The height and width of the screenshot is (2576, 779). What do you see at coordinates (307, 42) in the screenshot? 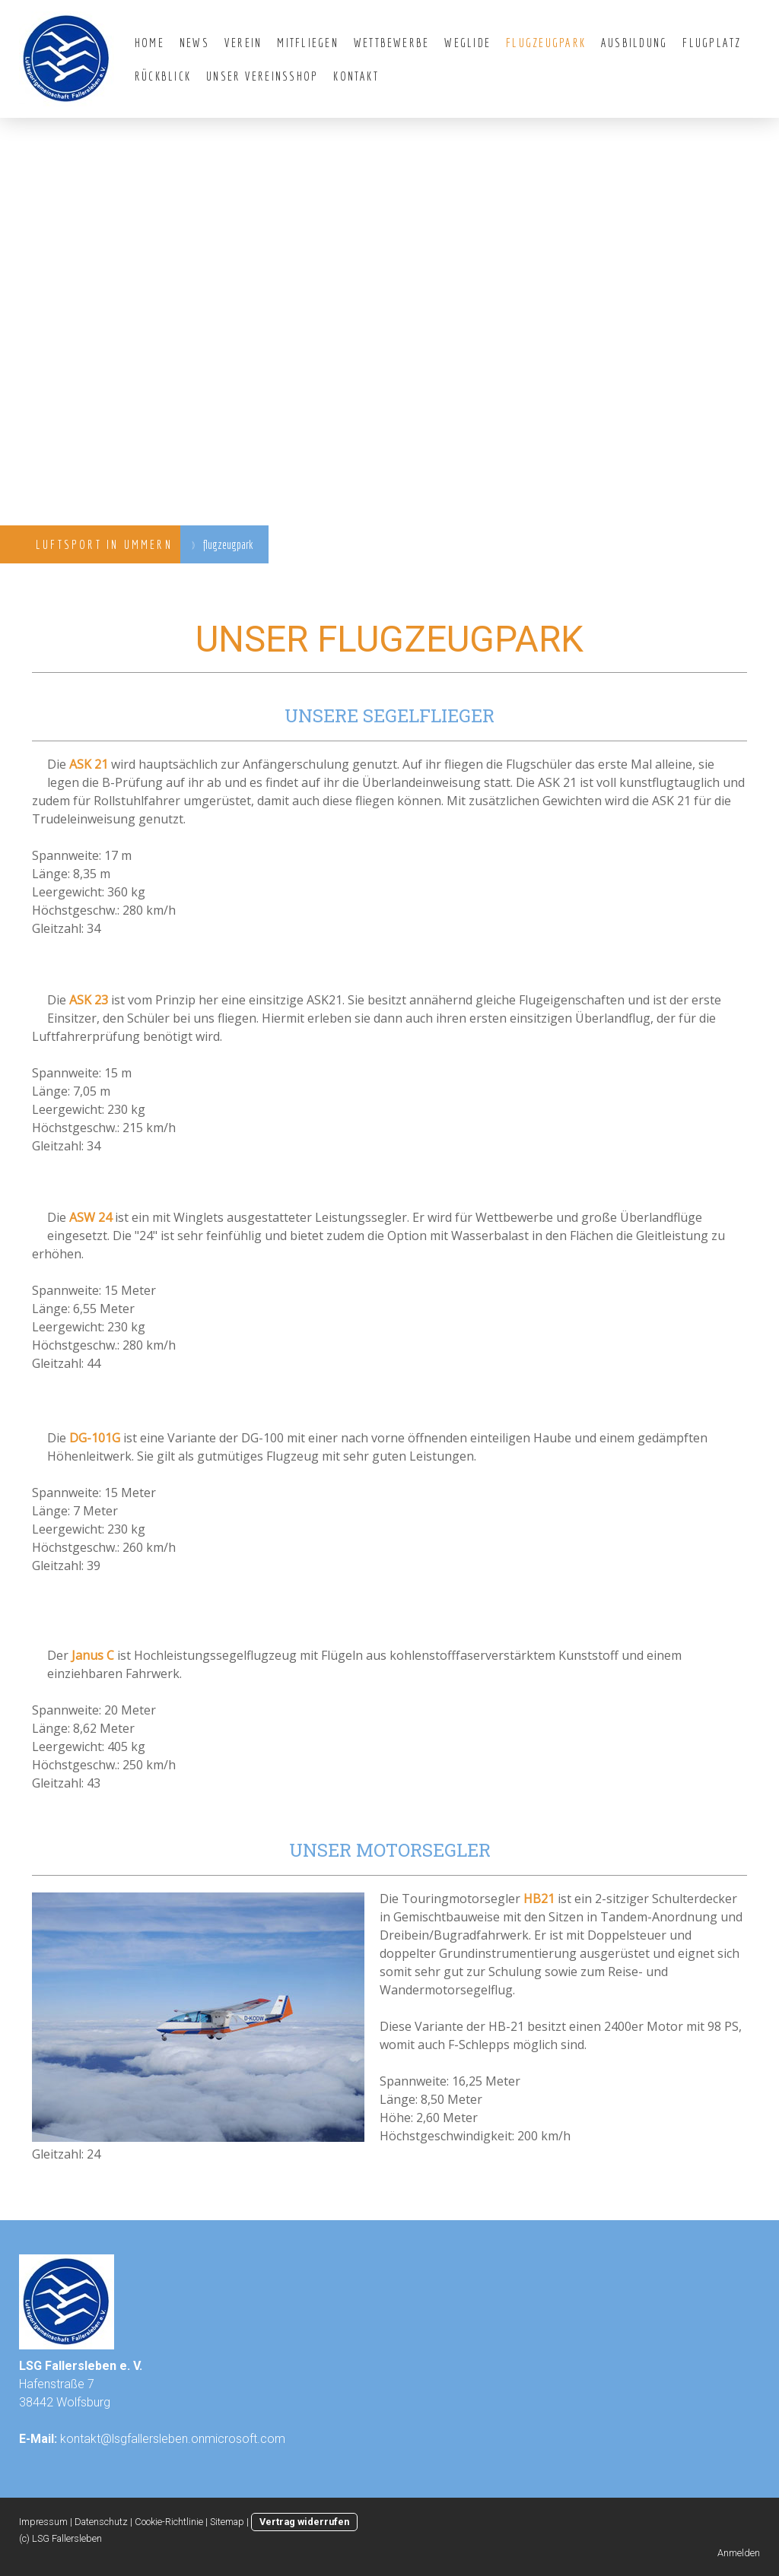
I see `Mitfliegen` at bounding box center [307, 42].